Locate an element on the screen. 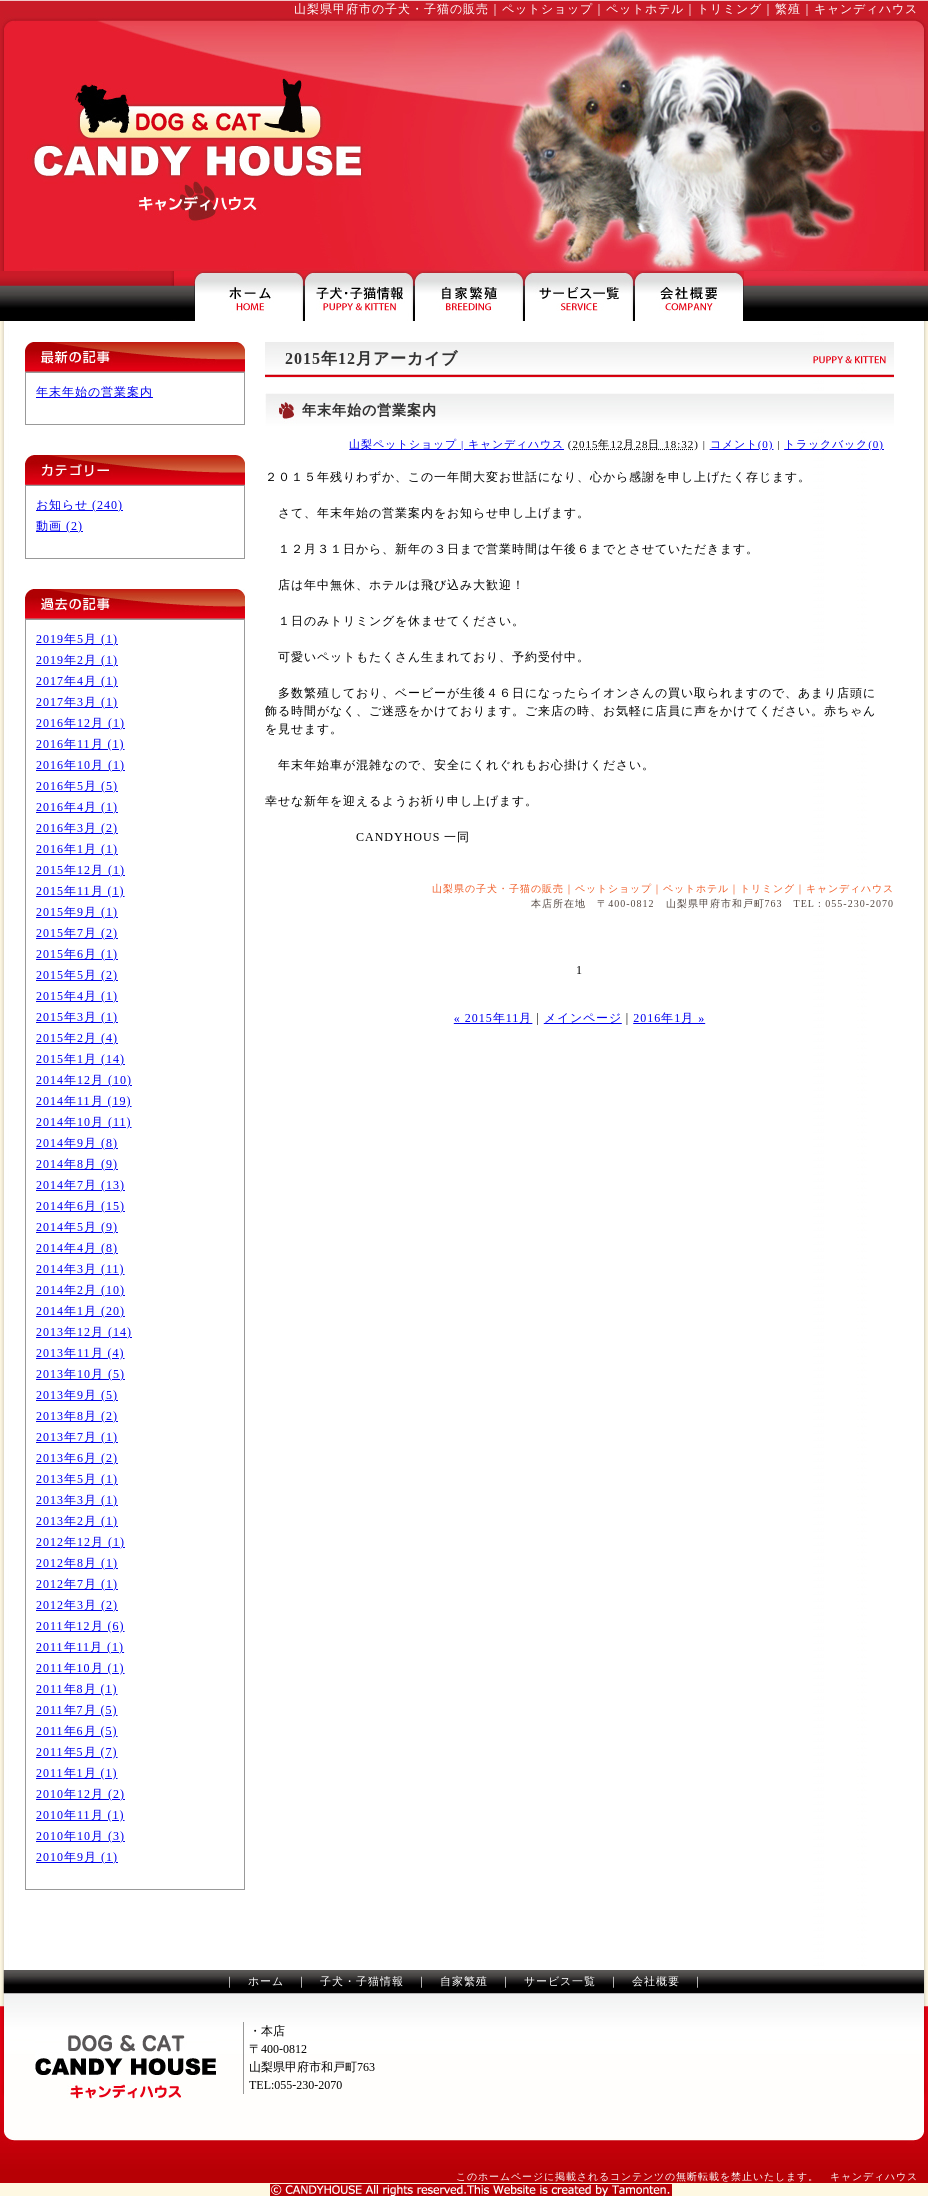  « 2015年11月 is located at coordinates (493, 1018).